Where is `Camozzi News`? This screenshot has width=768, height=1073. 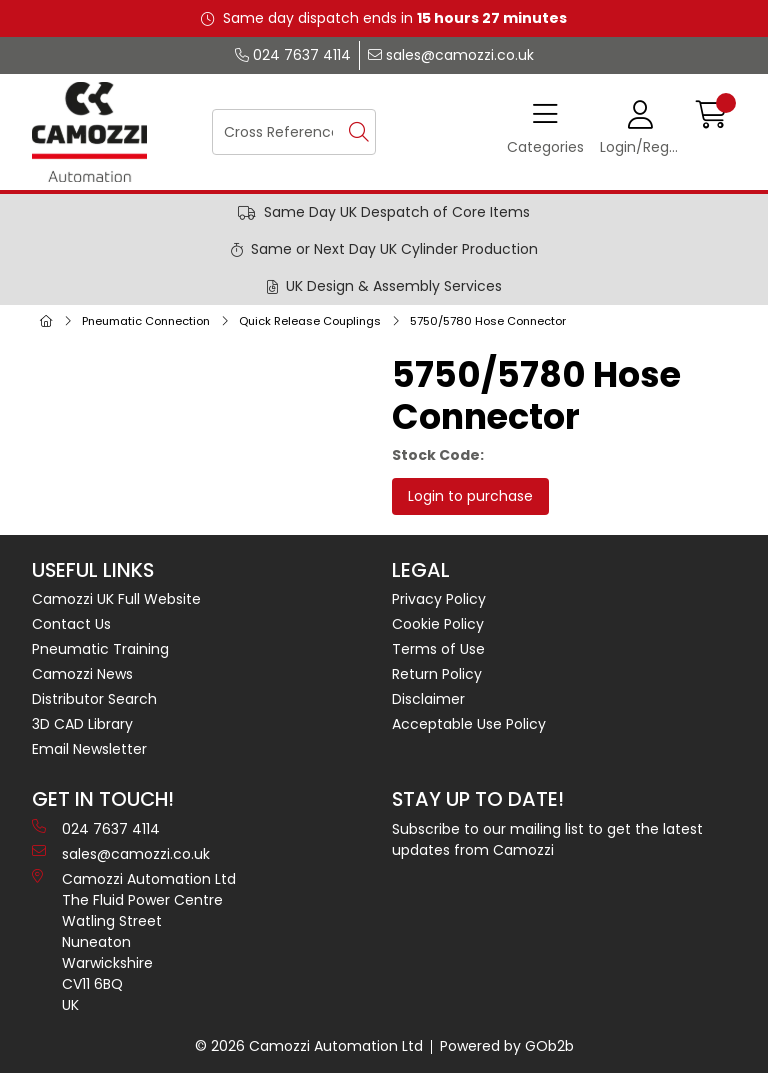
Camozzi News is located at coordinates (82, 674).